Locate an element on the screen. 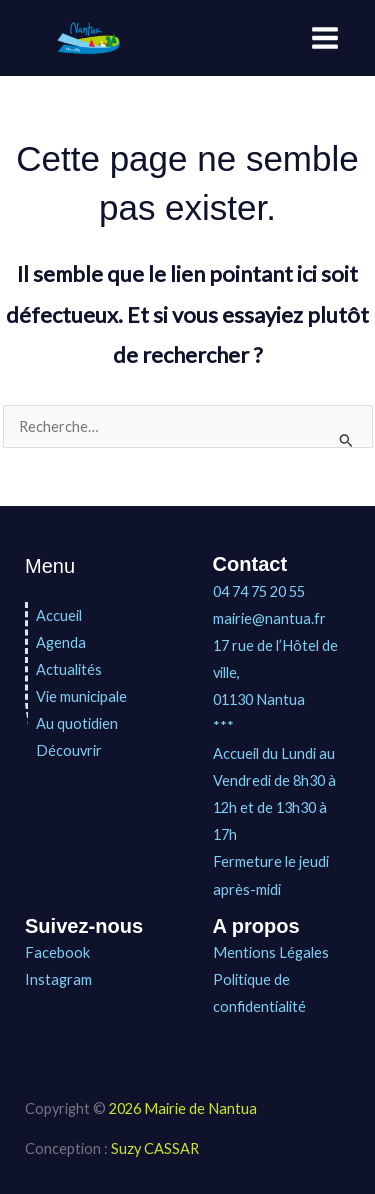 This screenshot has height=1194, width=375. Accueil is located at coordinates (59, 615).